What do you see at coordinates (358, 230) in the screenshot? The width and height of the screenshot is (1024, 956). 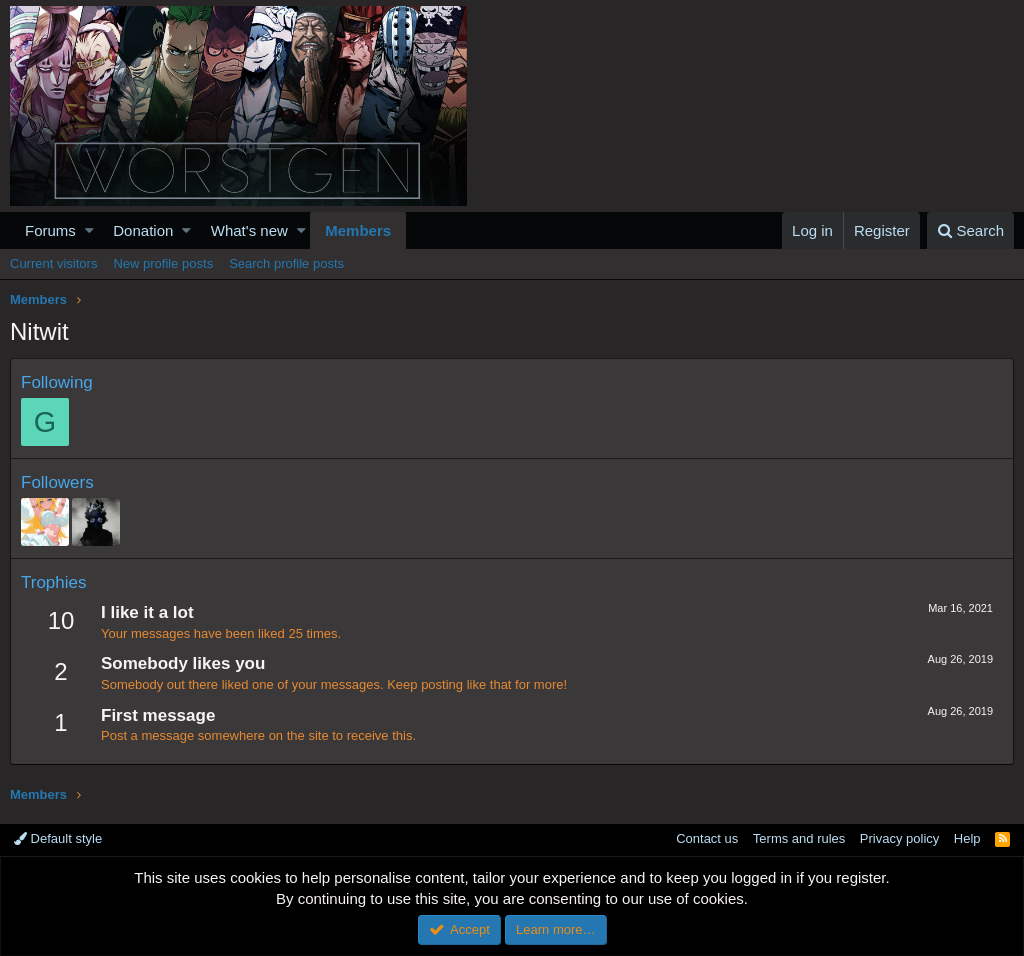 I see `Members` at bounding box center [358, 230].